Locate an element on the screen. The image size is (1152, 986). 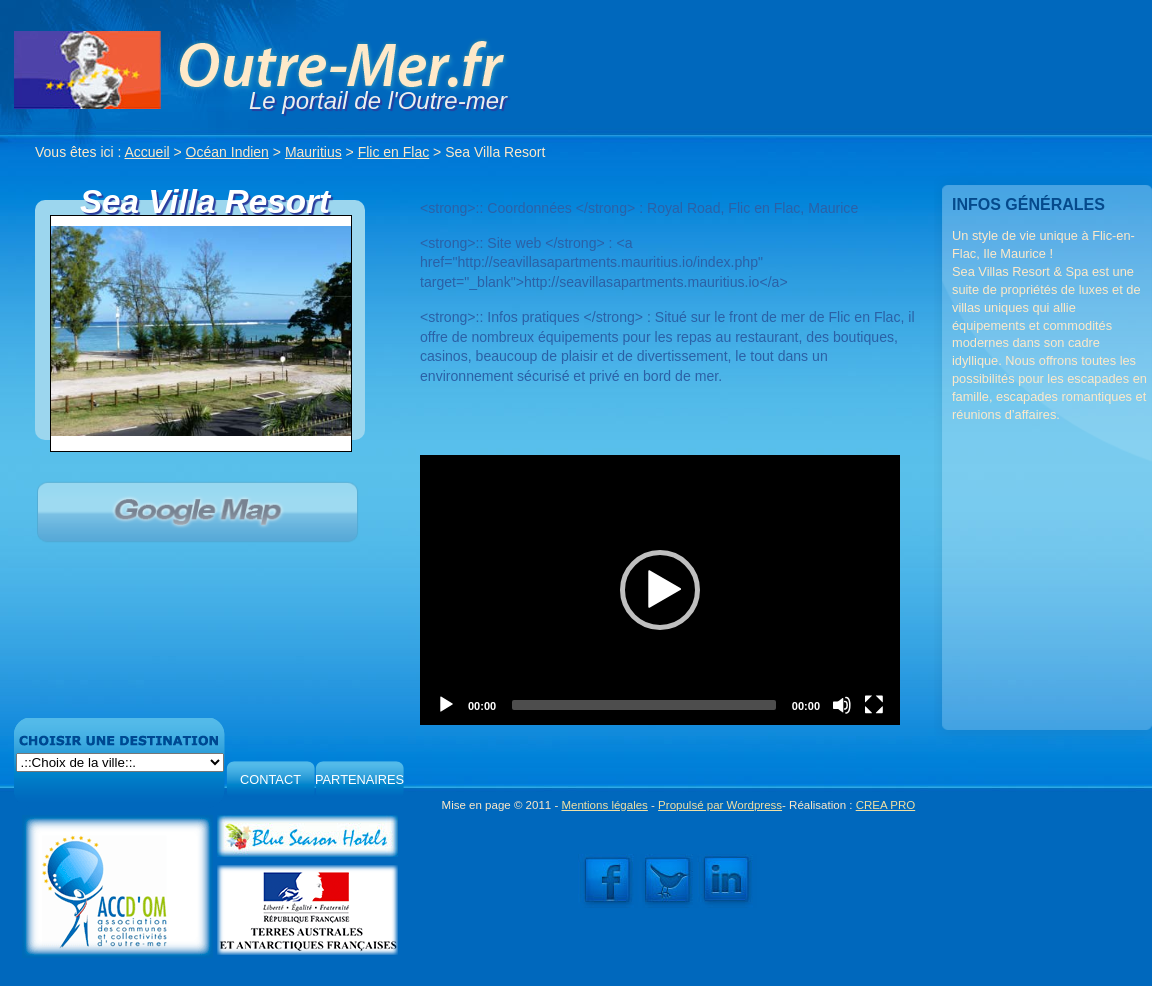
Accueil is located at coordinates (147, 152).